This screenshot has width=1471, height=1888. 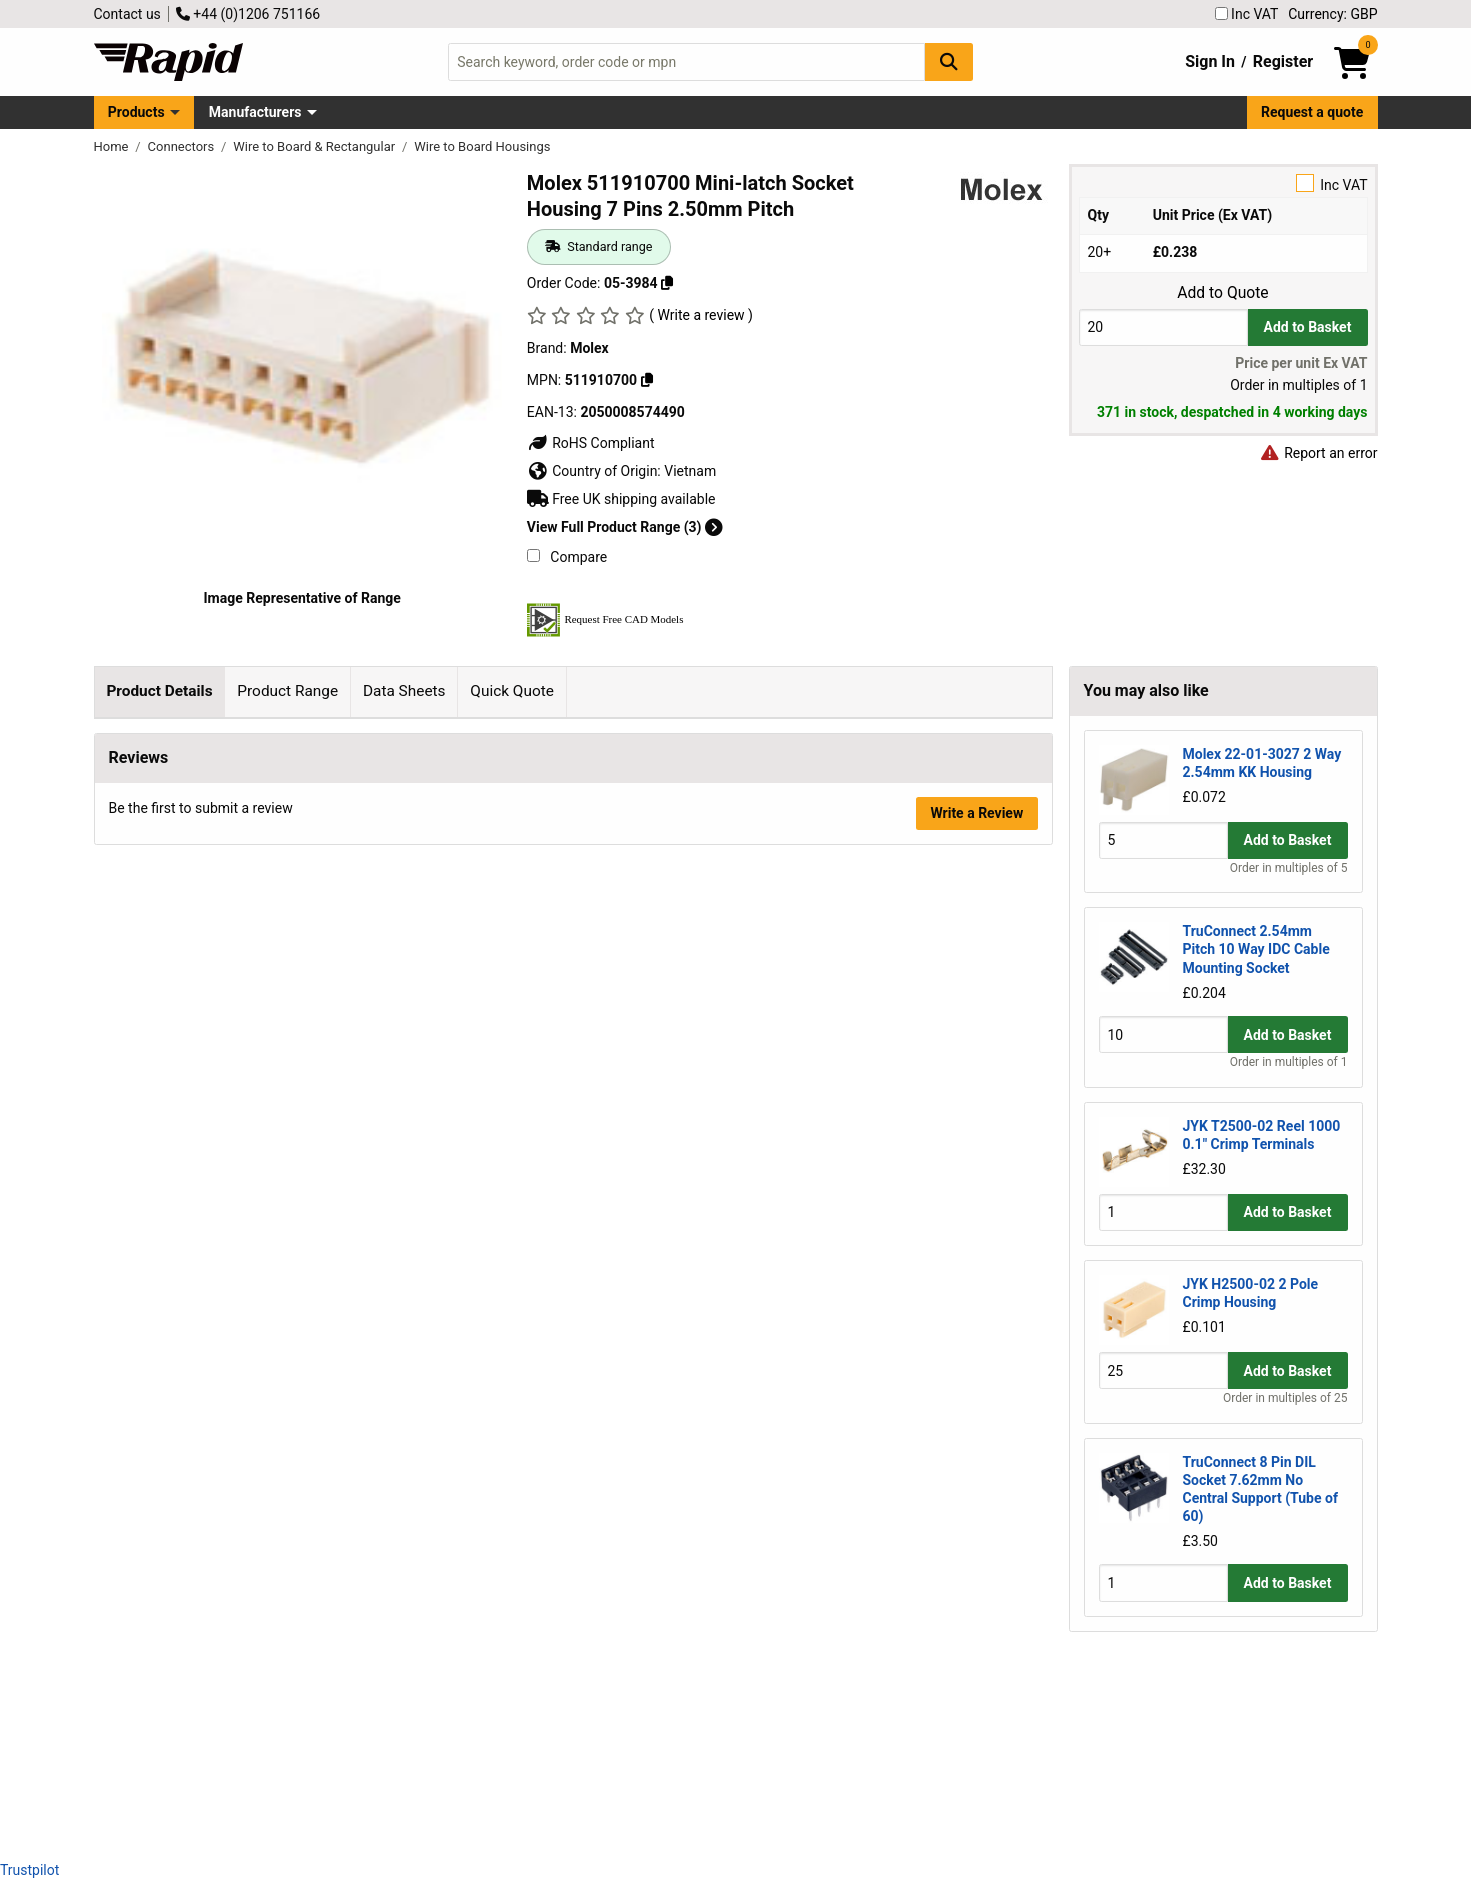 I want to click on Report an error, so click(x=1319, y=453).